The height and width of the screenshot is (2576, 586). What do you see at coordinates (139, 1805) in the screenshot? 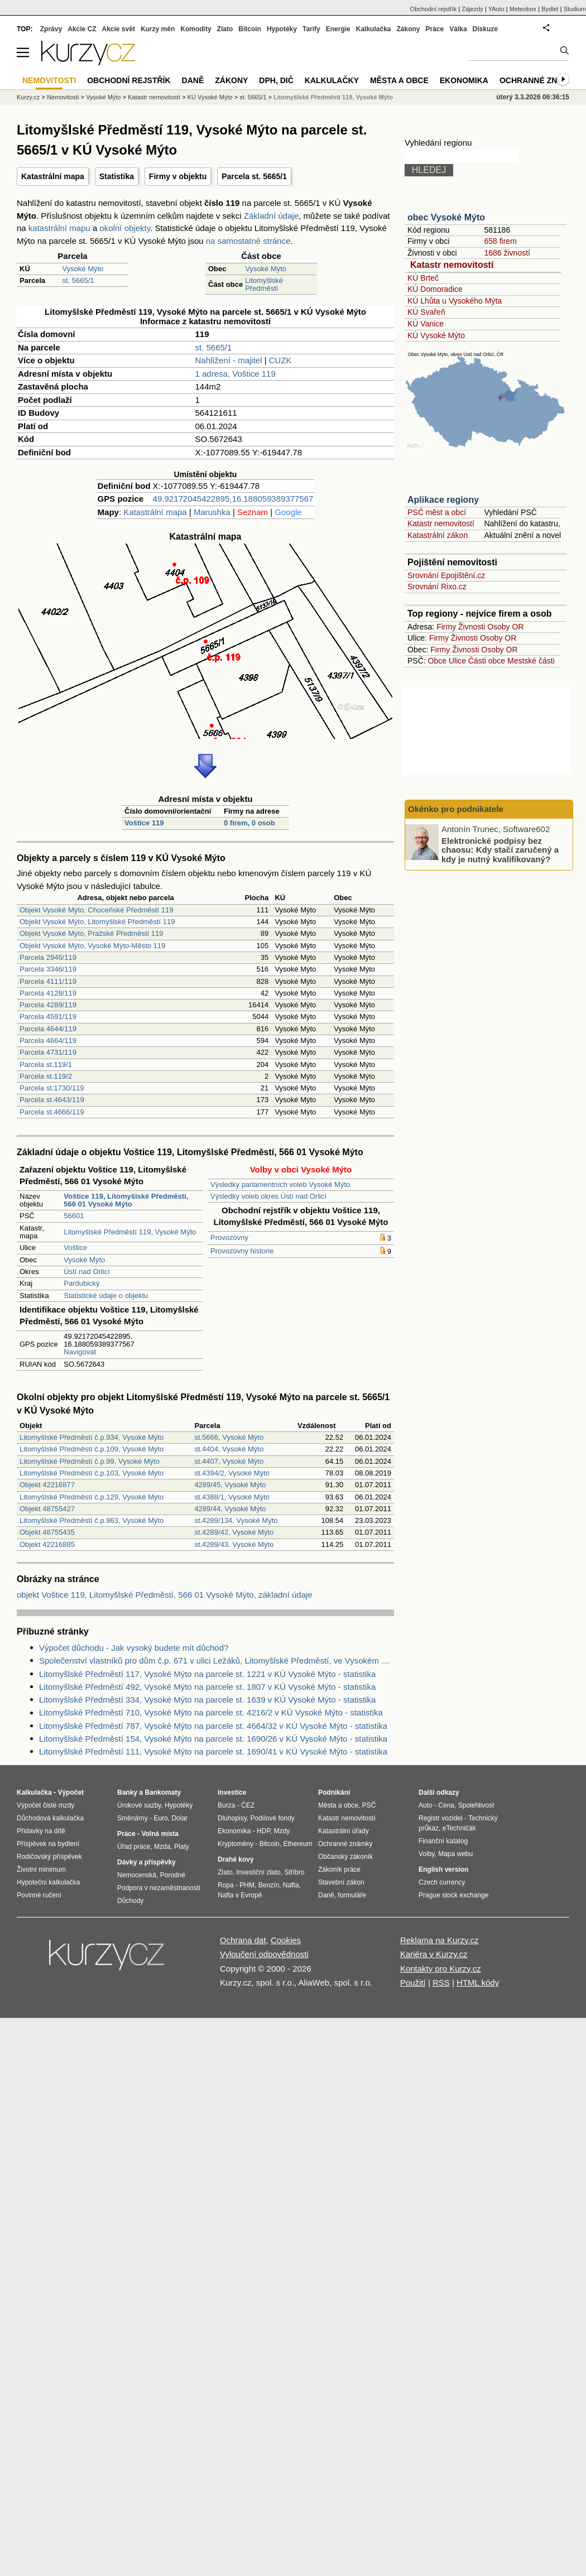
I see `Úrokové sazby` at bounding box center [139, 1805].